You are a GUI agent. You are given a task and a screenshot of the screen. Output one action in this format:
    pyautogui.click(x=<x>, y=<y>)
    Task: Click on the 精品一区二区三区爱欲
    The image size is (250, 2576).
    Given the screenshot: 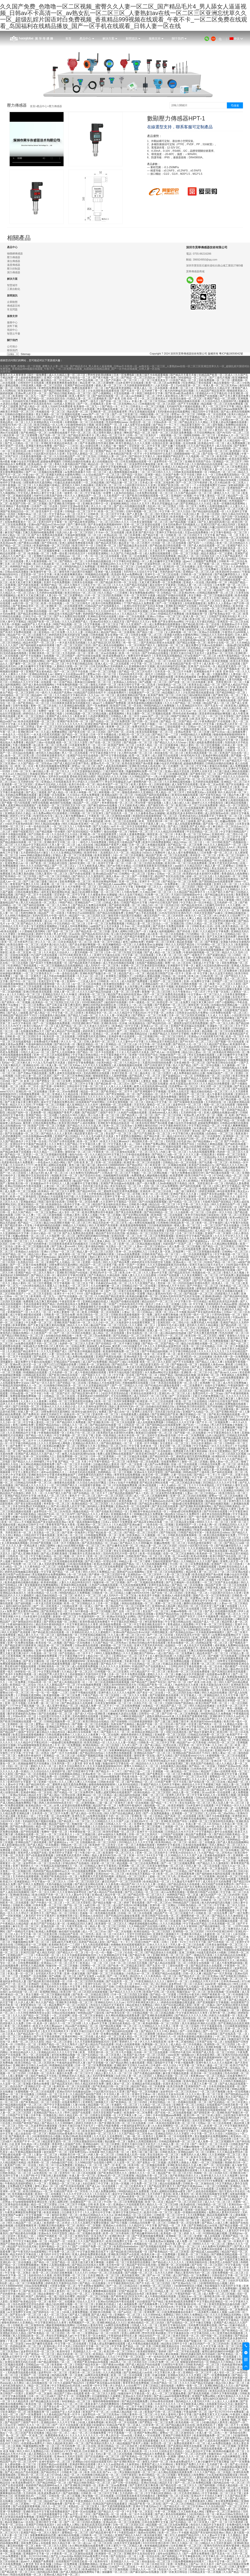 What is the action you would take?
    pyautogui.click(x=41, y=1989)
    